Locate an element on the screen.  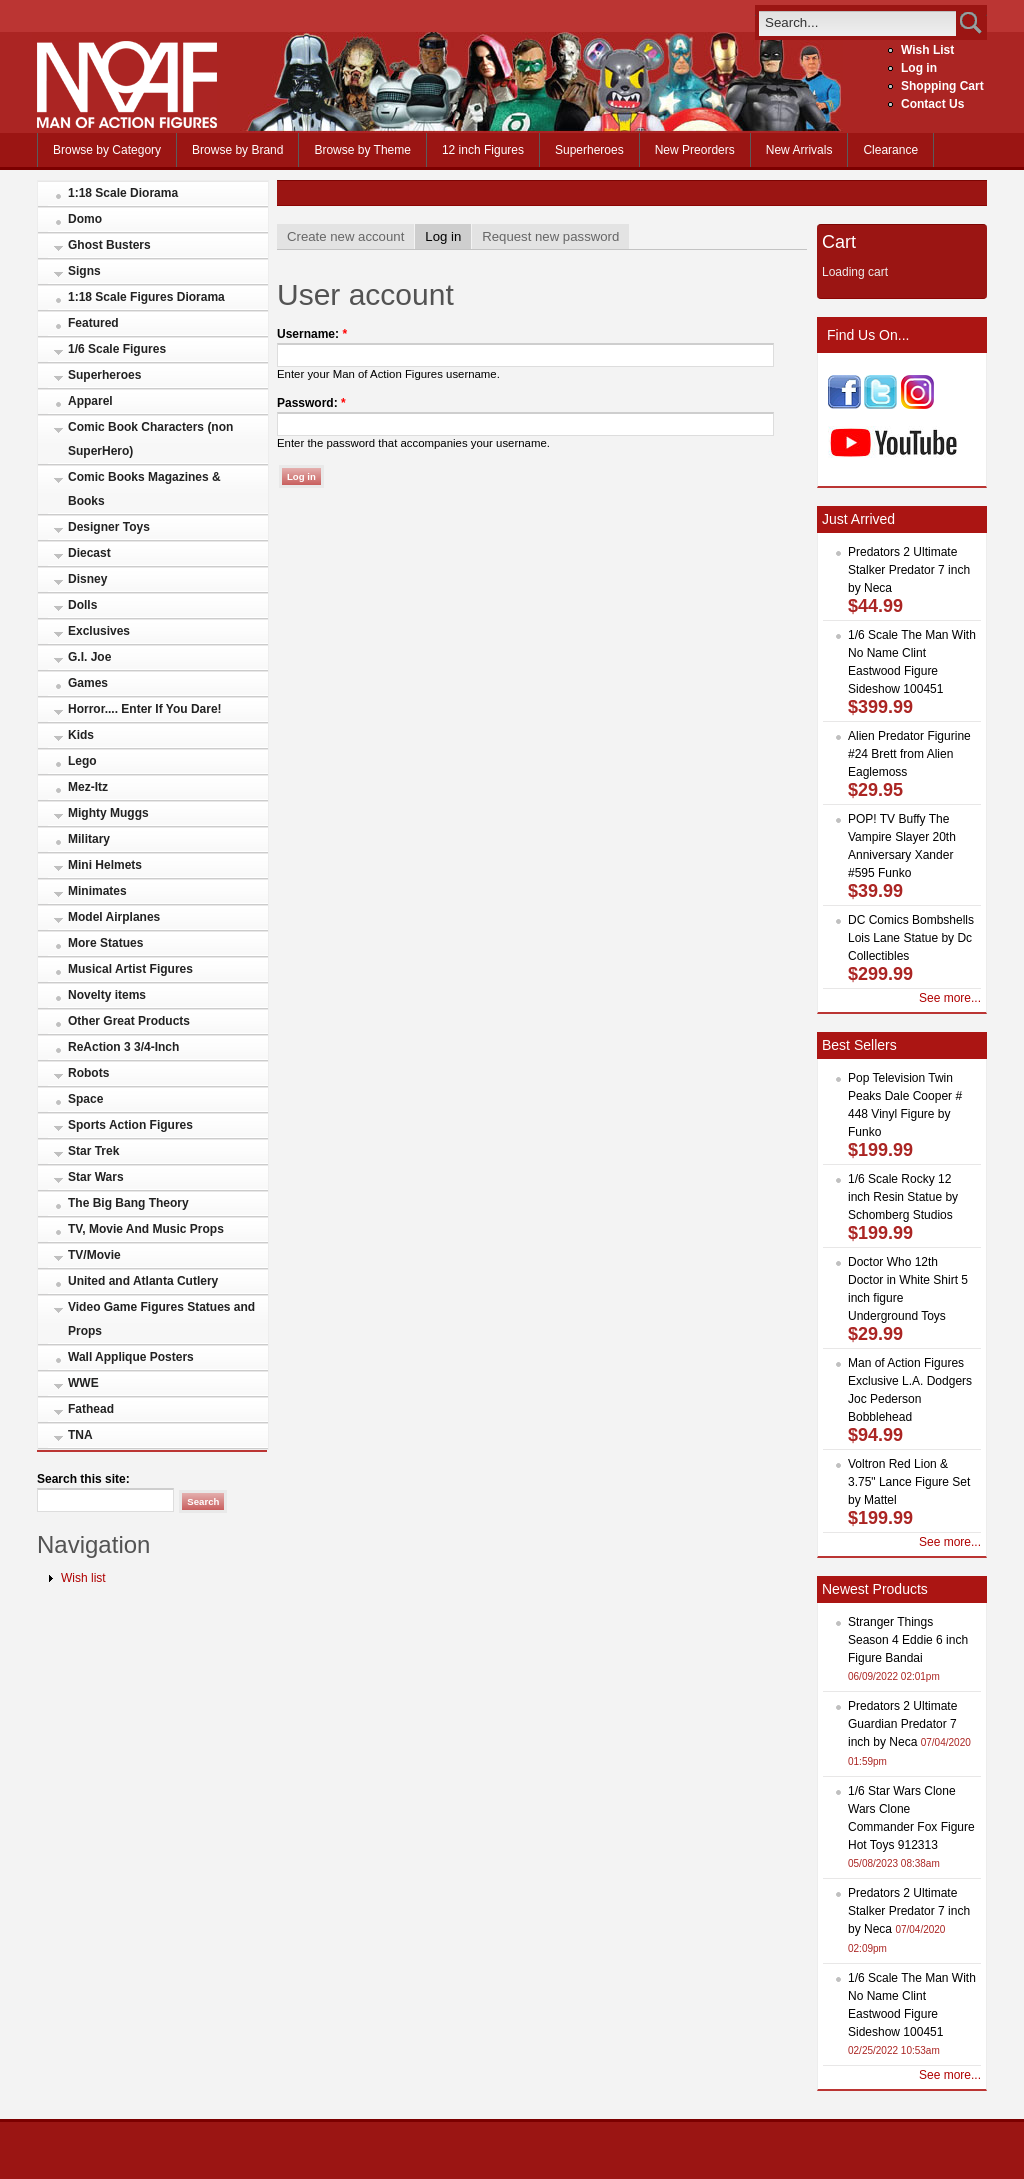
1/6 Scale Figures is located at coordinates (117, 349).